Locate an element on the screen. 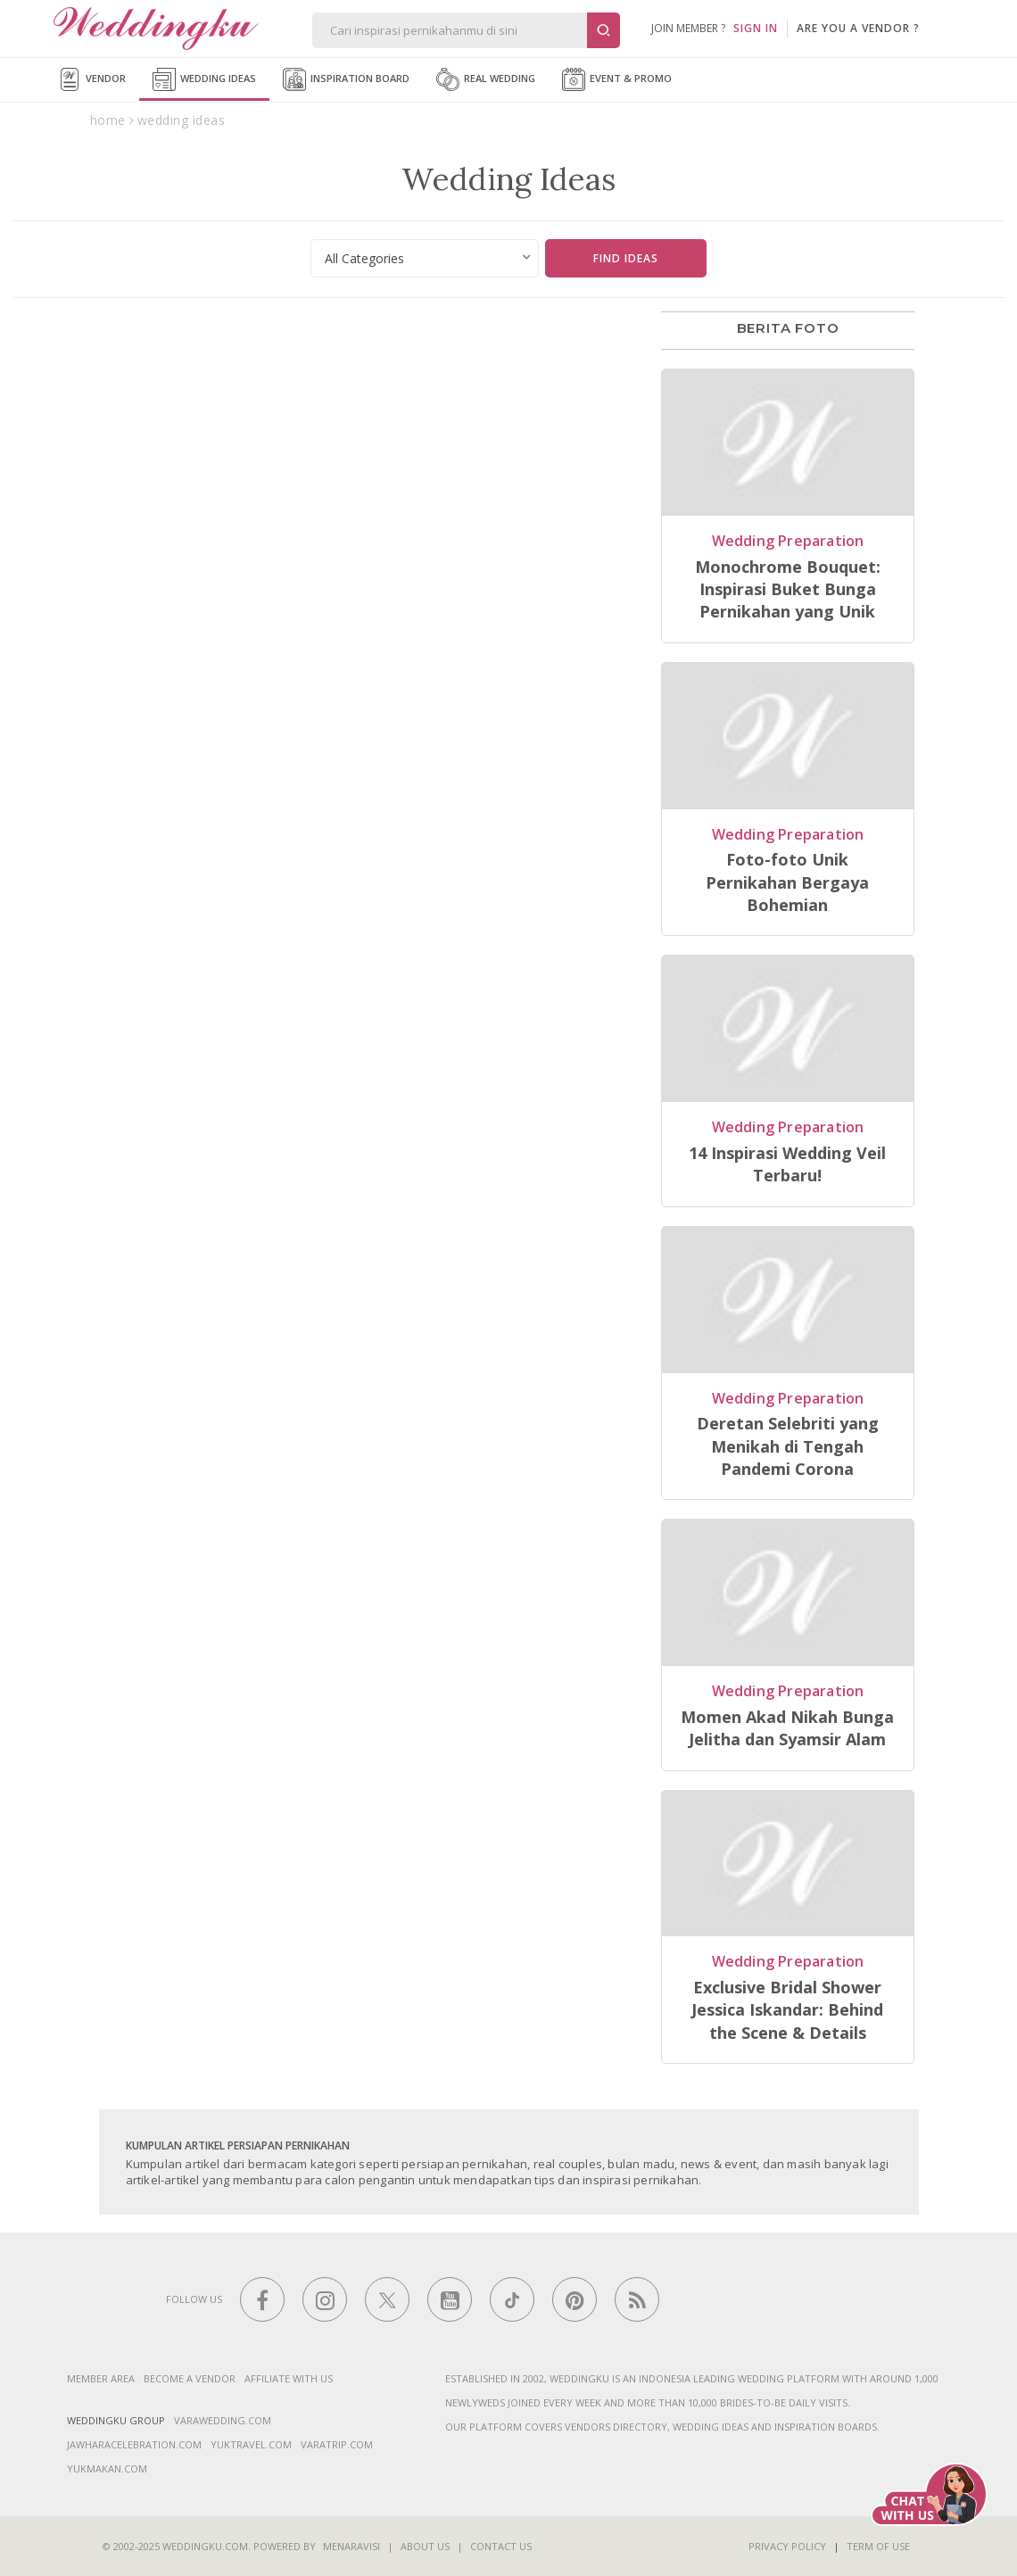 The image size is (1017, 2576). yuktravel.com is located at coordinates (251, 2444).